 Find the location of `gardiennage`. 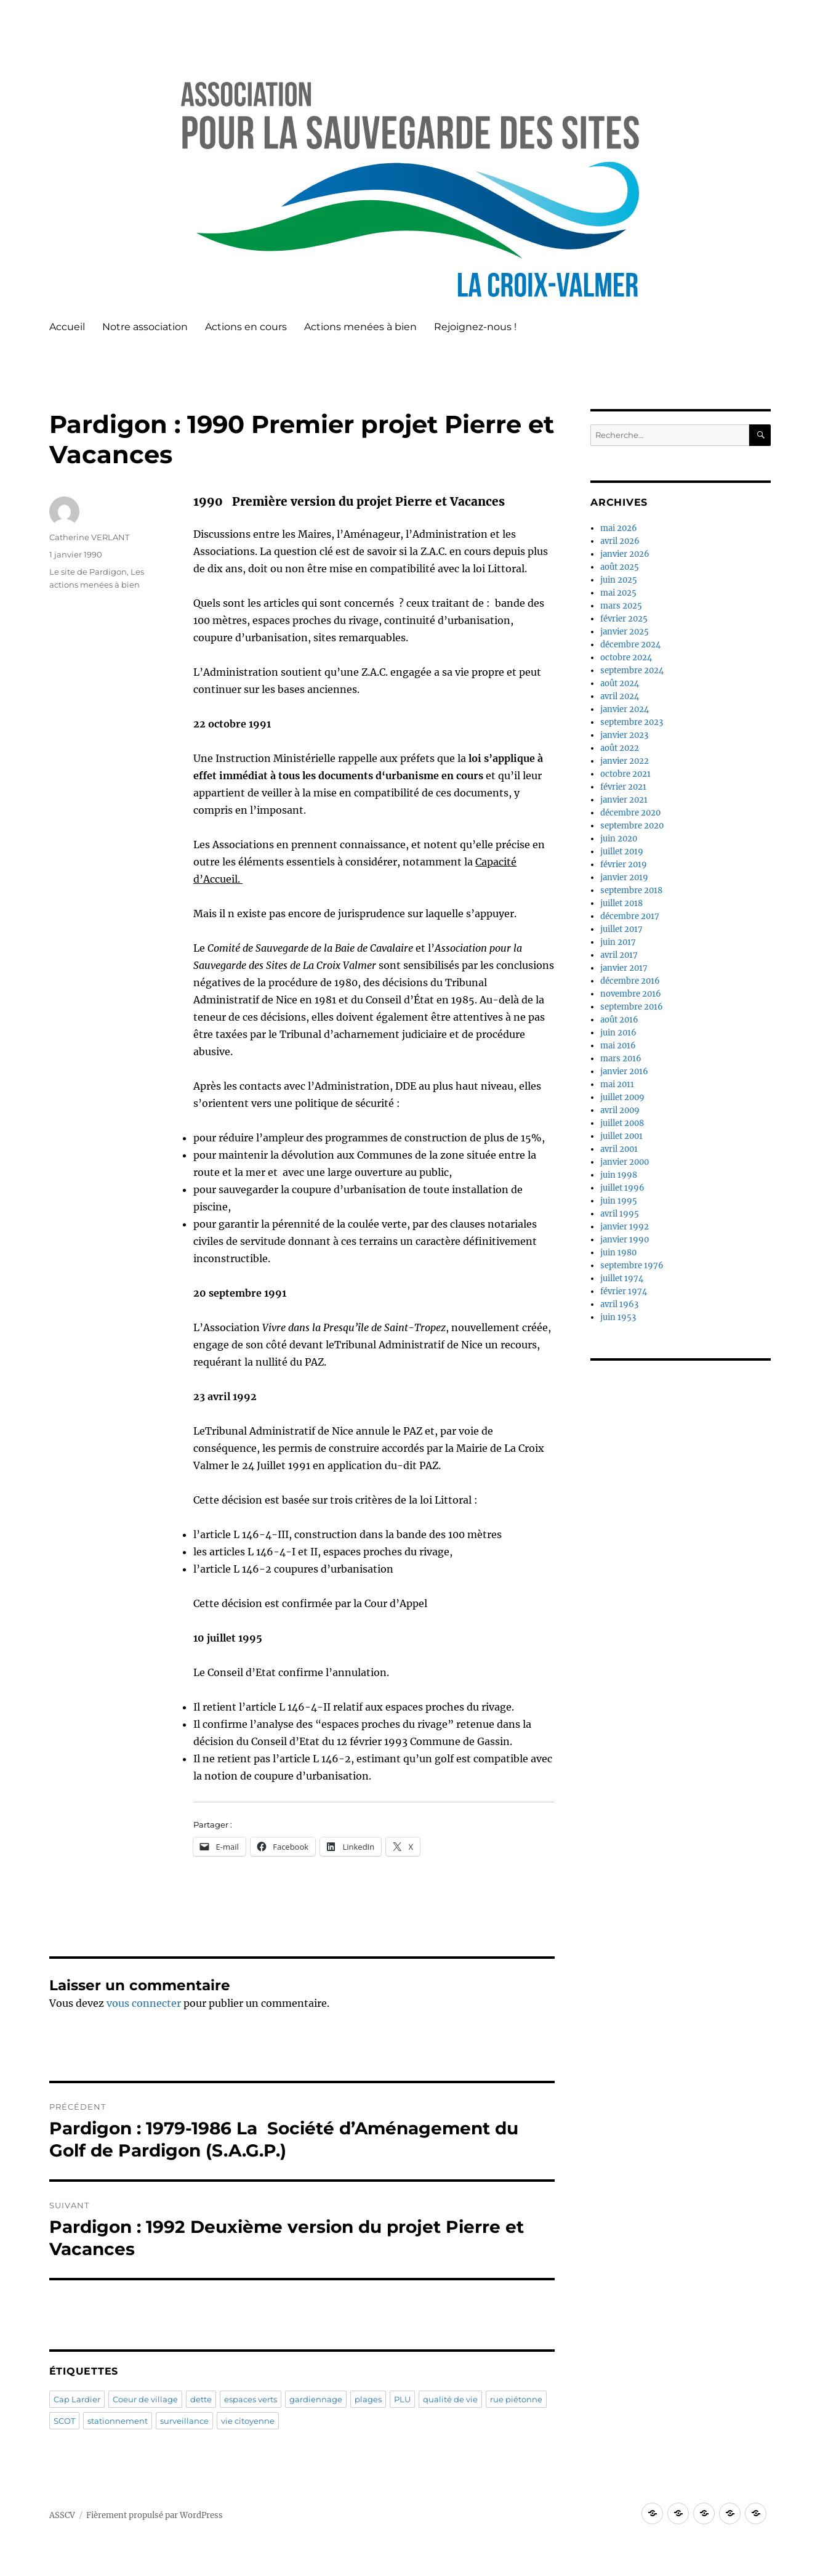

gardiennage is located at coordinates (315, 2399).